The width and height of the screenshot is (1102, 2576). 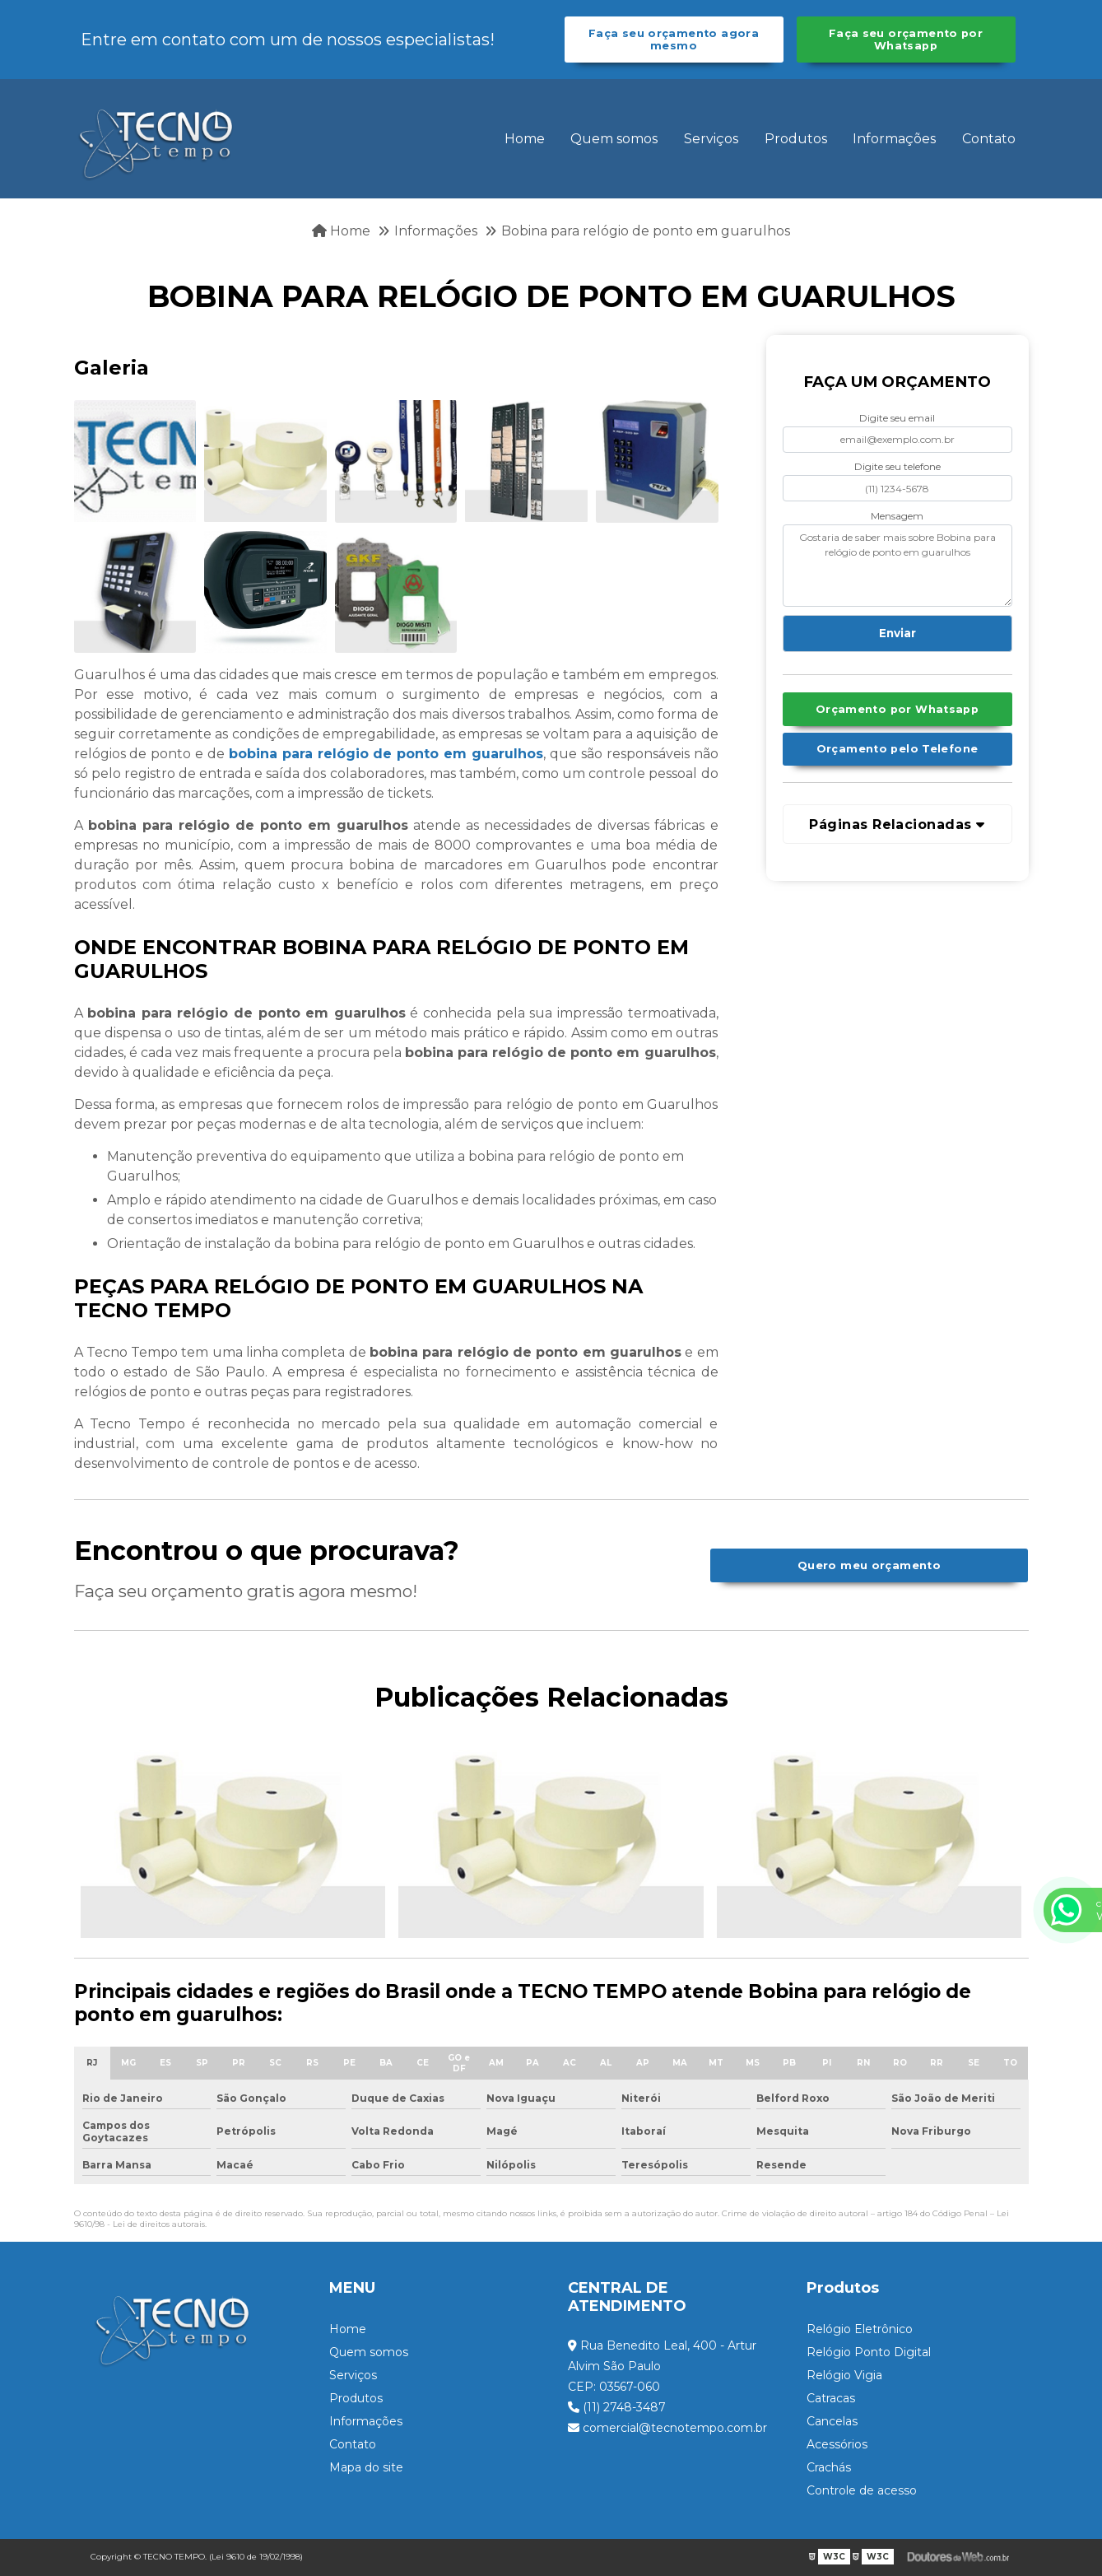 I want to click on Home, so click(x=525, y=139).